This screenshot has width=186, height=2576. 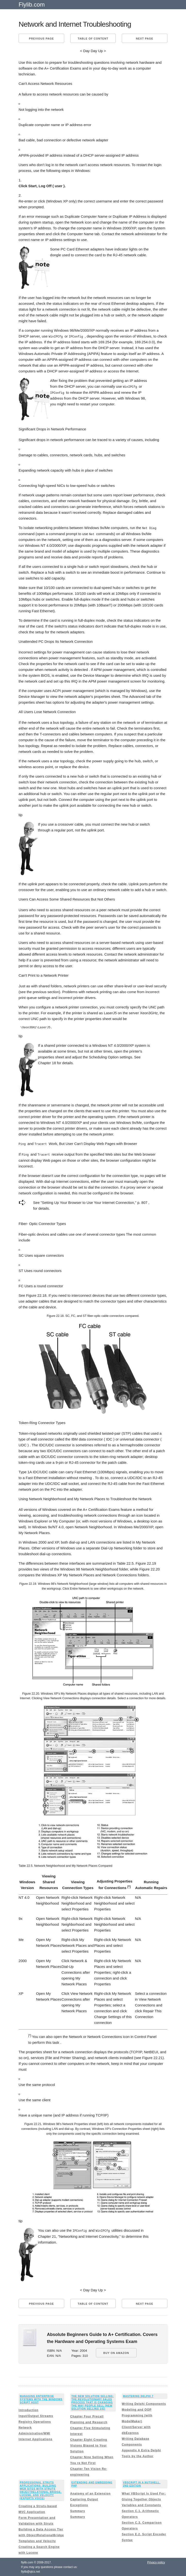 What do you see at coordinates (77, 2510) in the screenshot?
I see `Summary` at bounding box center [77, 2510].